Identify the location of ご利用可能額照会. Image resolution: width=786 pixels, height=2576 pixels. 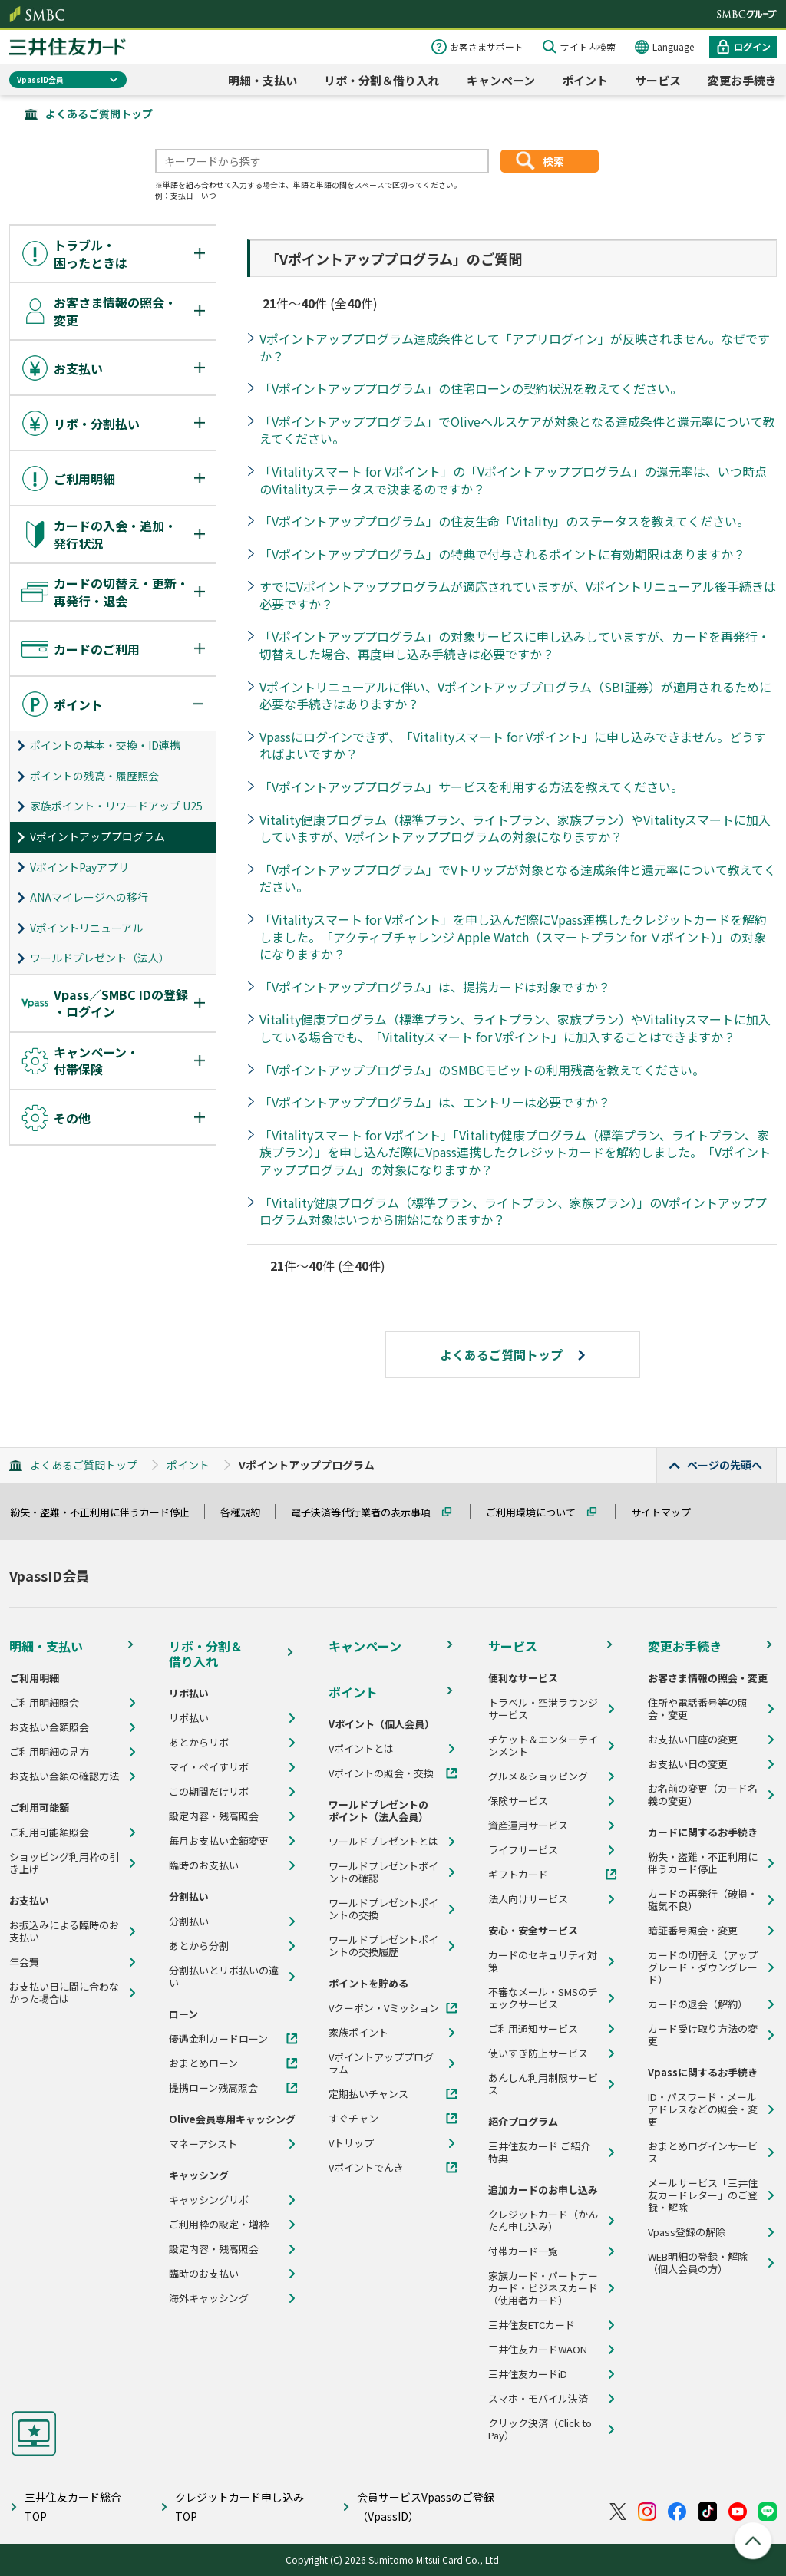
(49, 1832).